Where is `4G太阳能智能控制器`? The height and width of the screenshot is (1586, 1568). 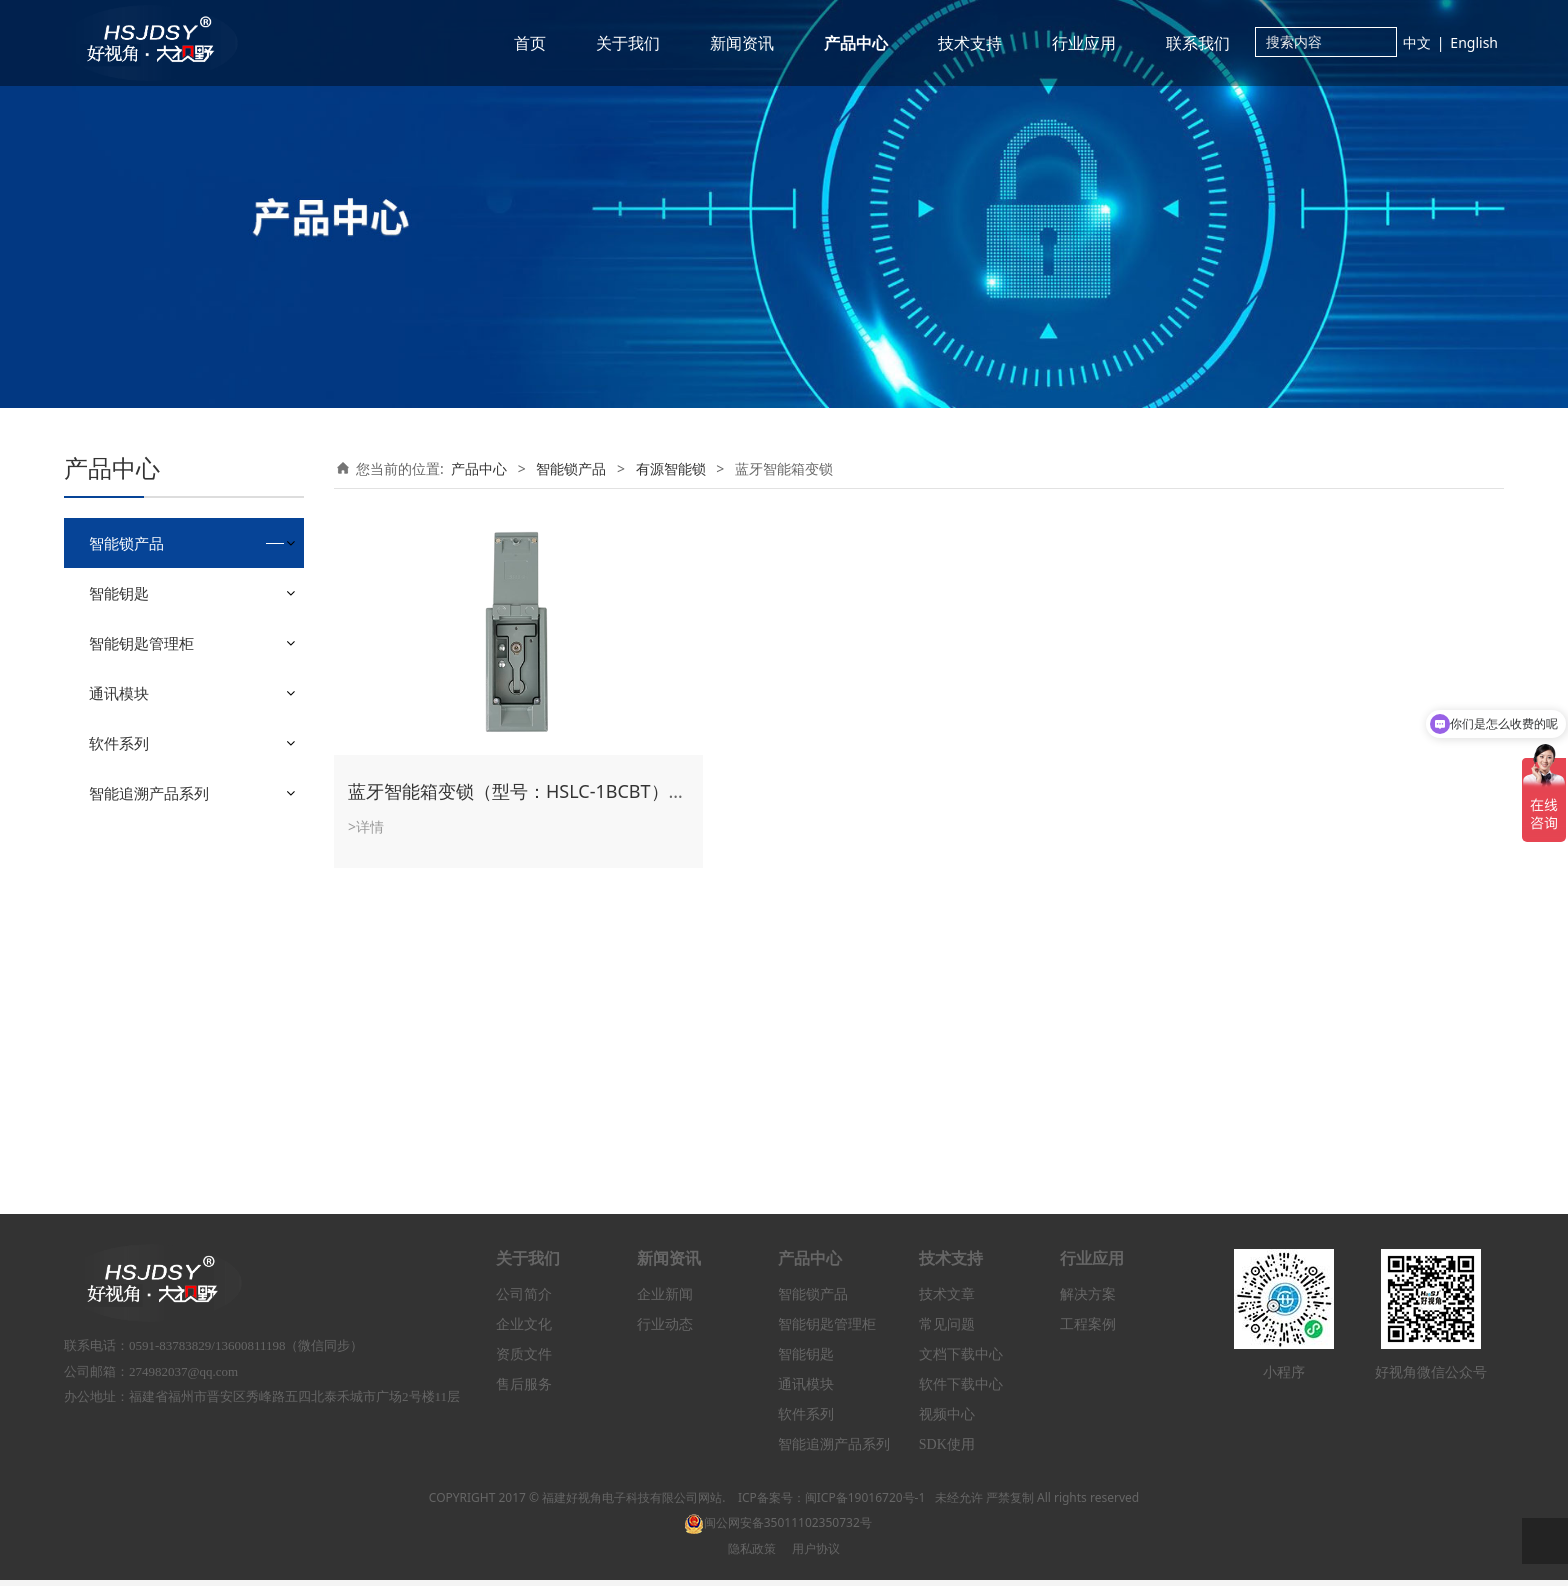 4G太阳能智能控制器 is located at coordinates (189, 873).